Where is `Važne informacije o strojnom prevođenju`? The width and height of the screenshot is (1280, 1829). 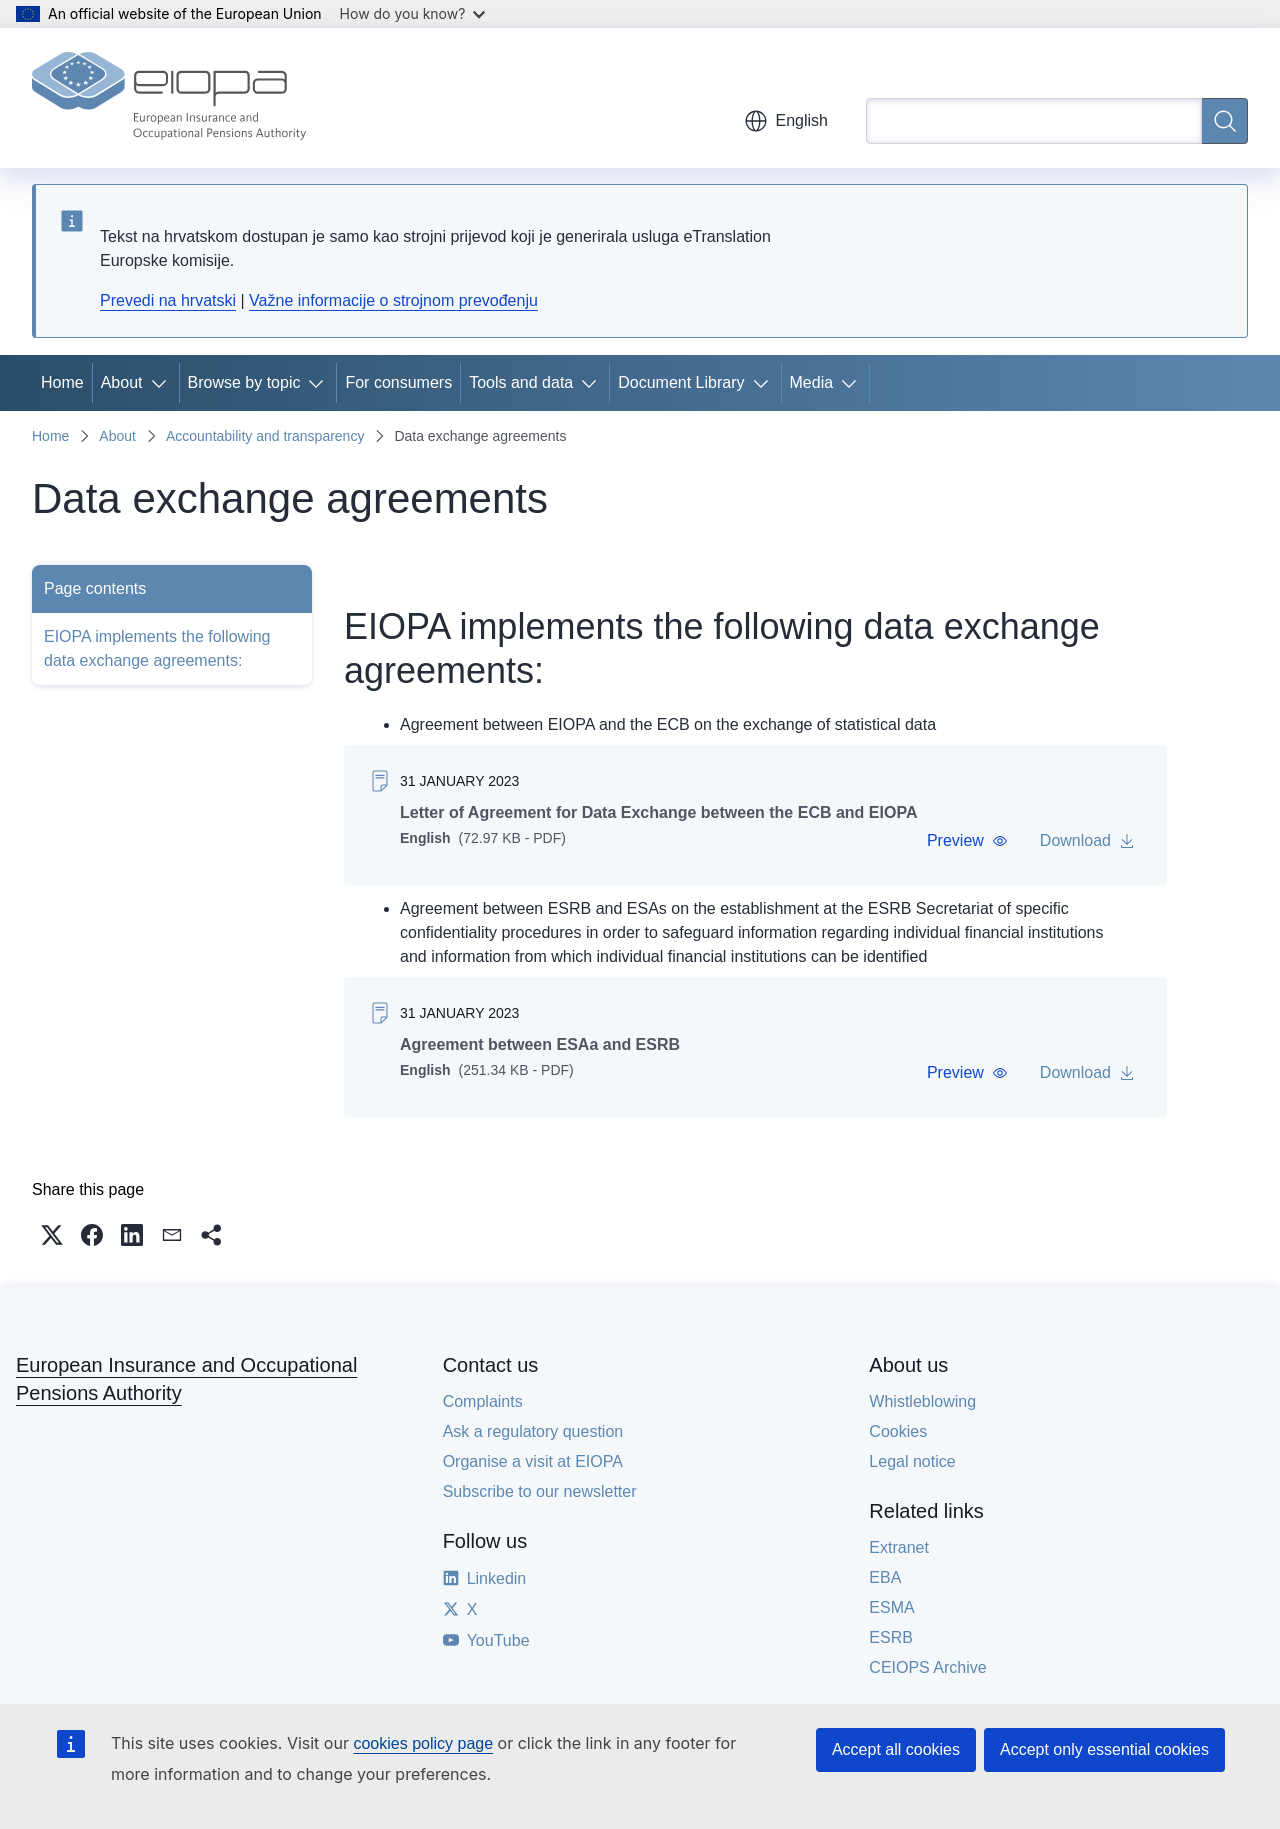
Važne informacije o strojnom prevođenju is located at coordinates (393, 300).